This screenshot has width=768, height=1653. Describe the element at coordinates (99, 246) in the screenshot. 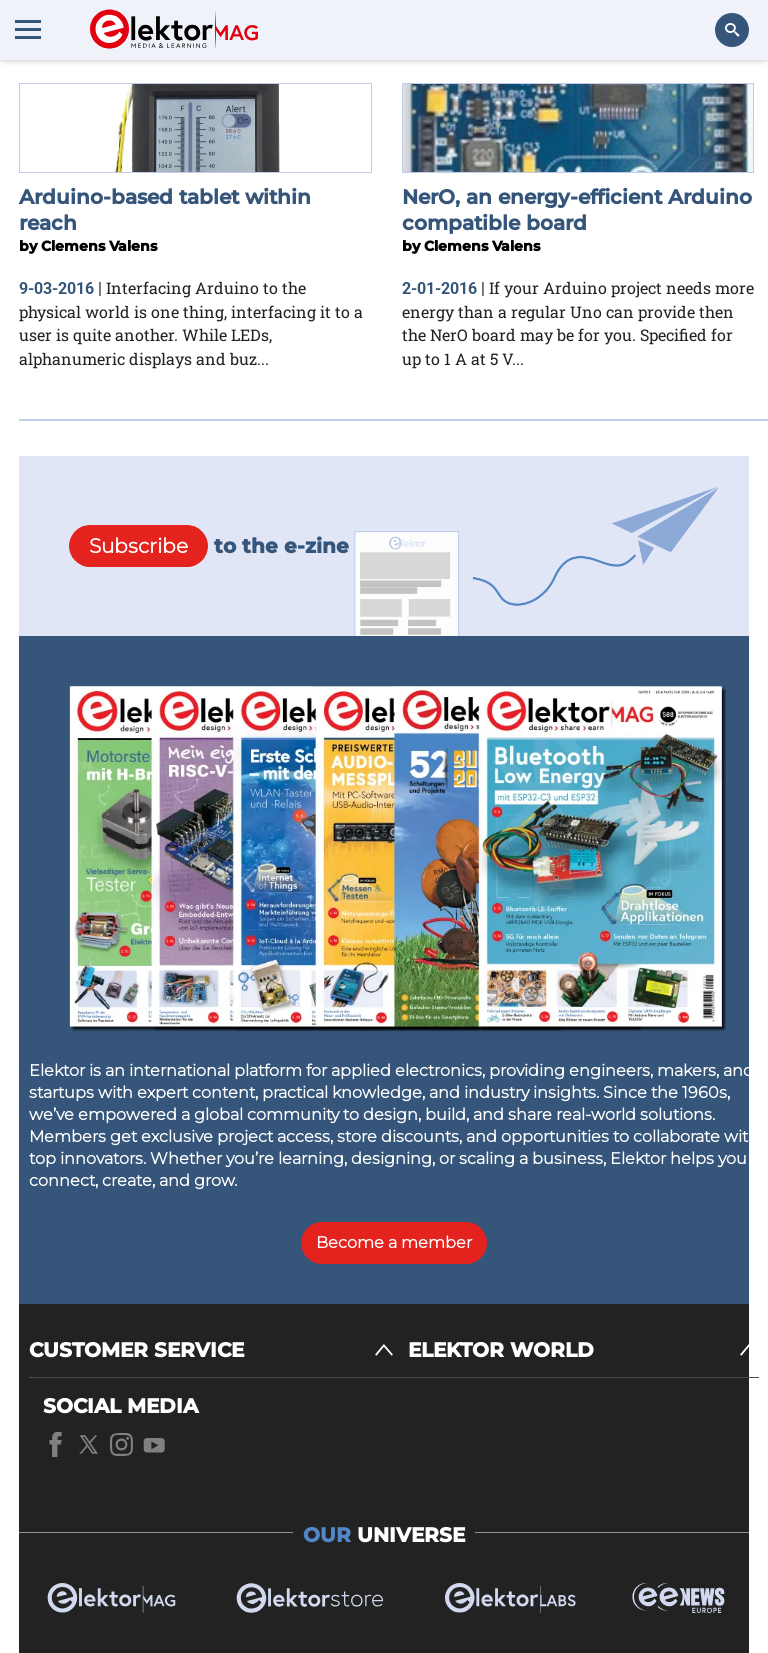

I see `Clemens Valens` at that location.